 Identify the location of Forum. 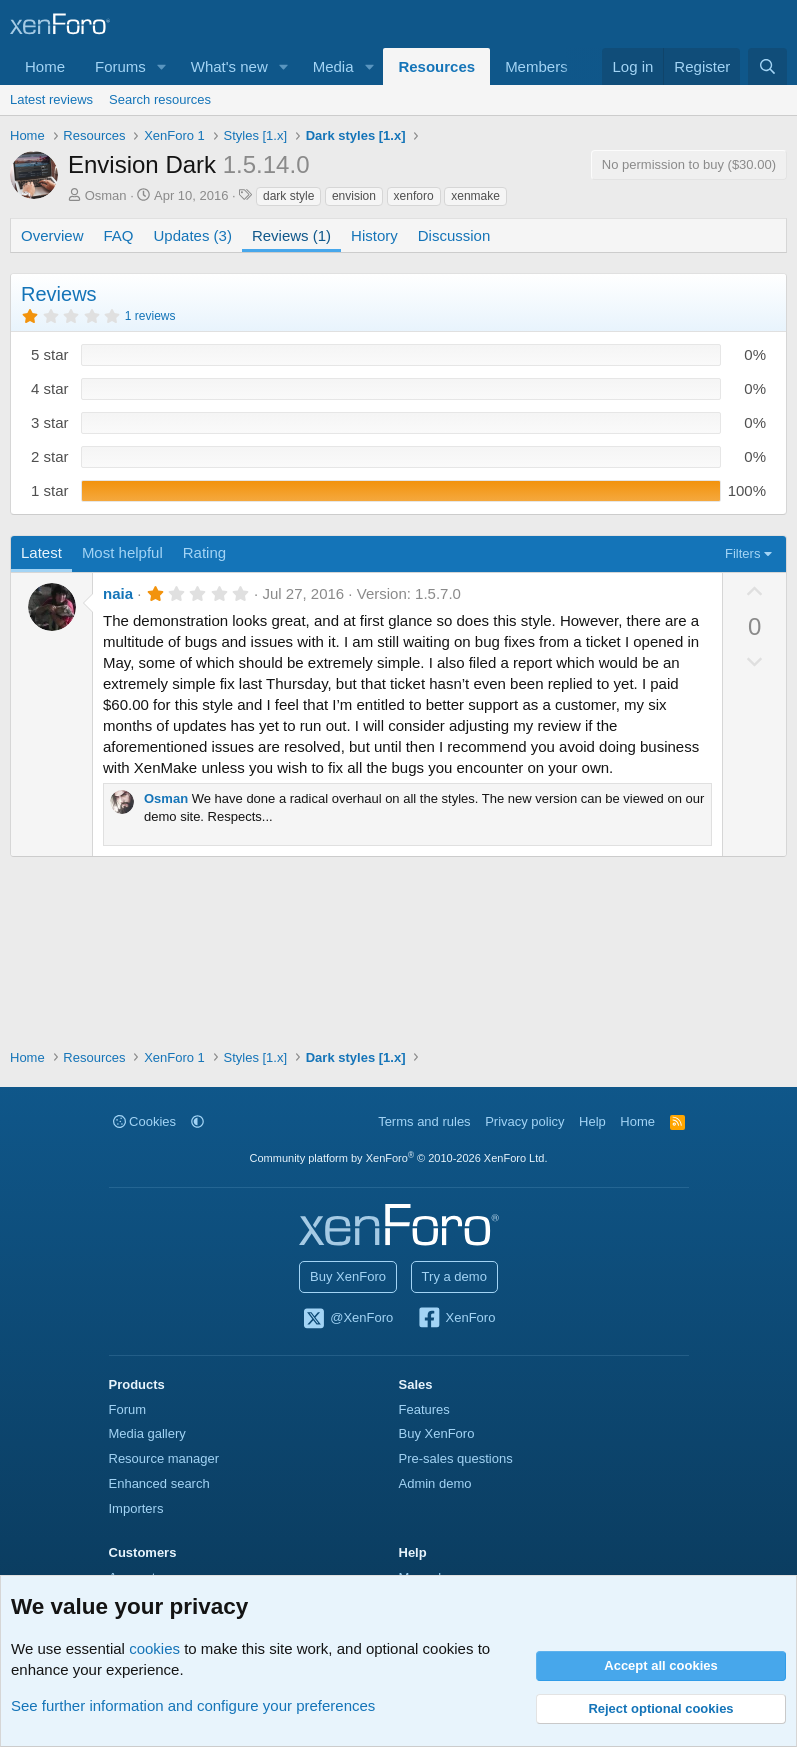
(128, 1409).